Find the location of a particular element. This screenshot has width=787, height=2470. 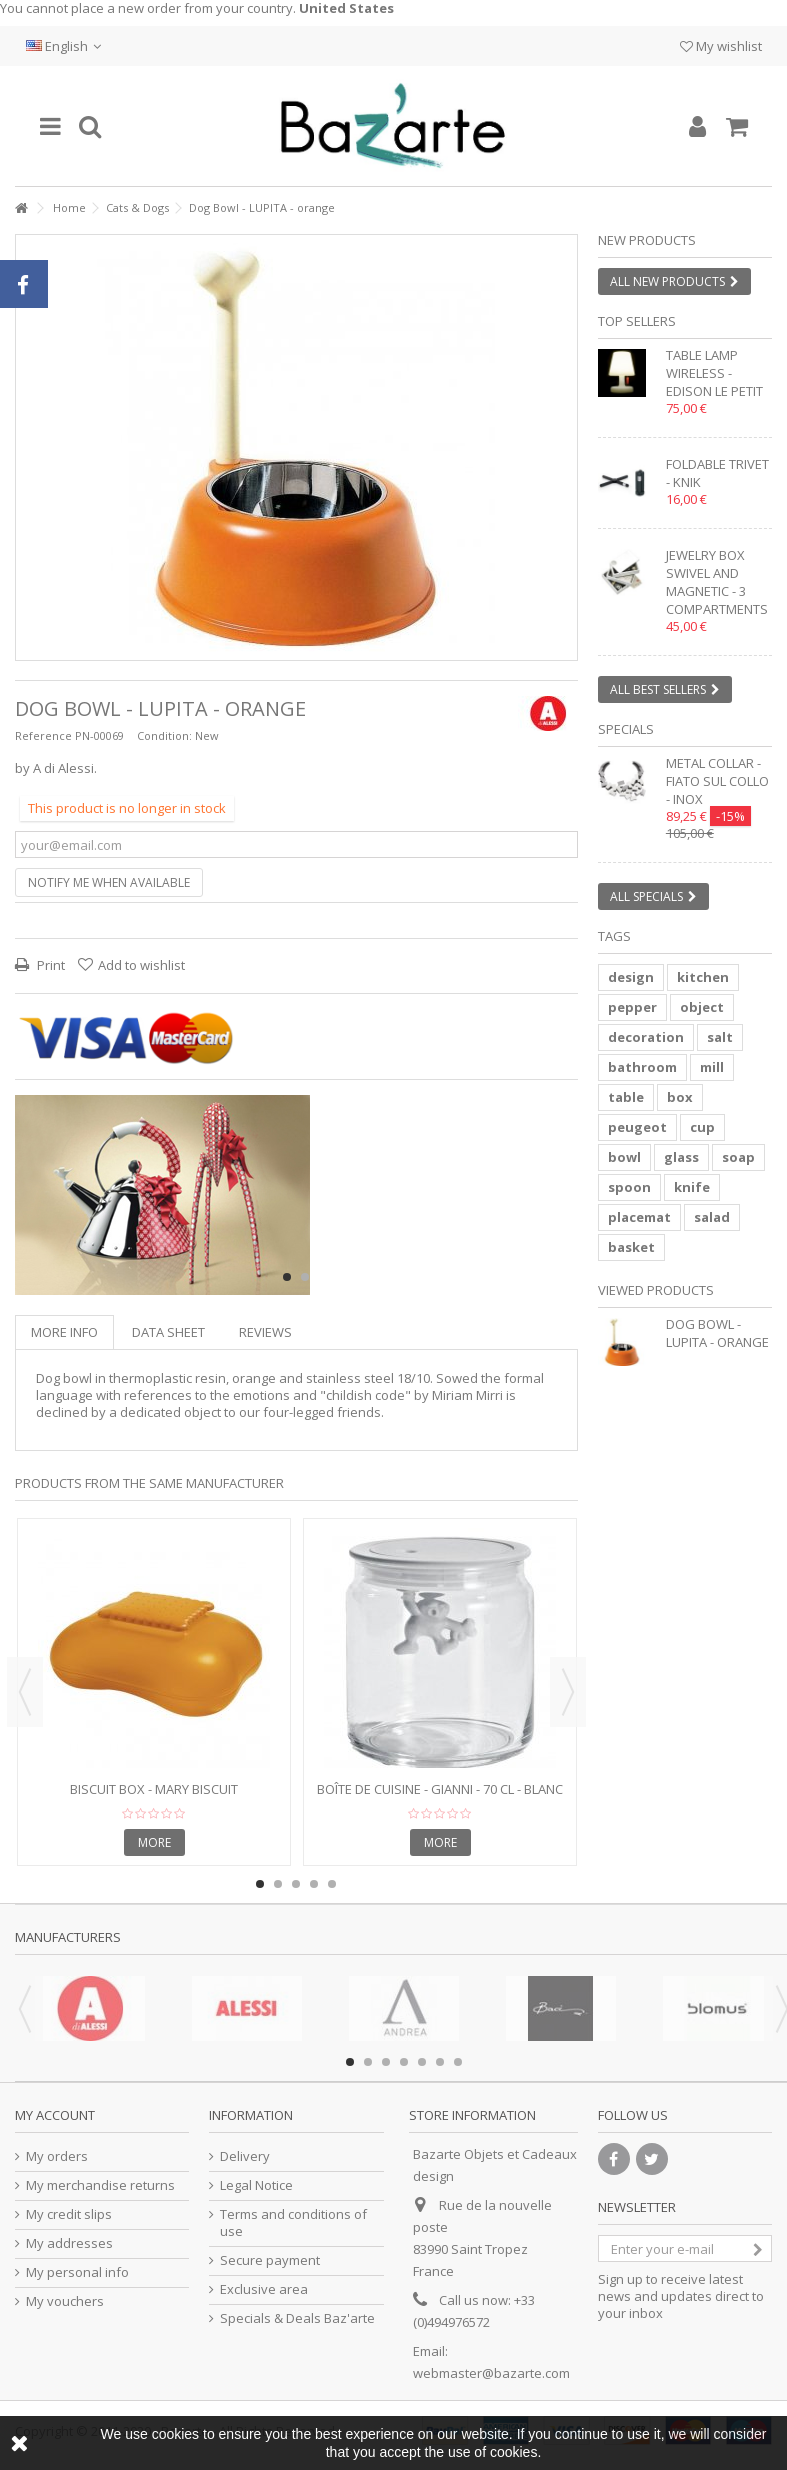

Notify me when available is located at coordinates (109, 882).